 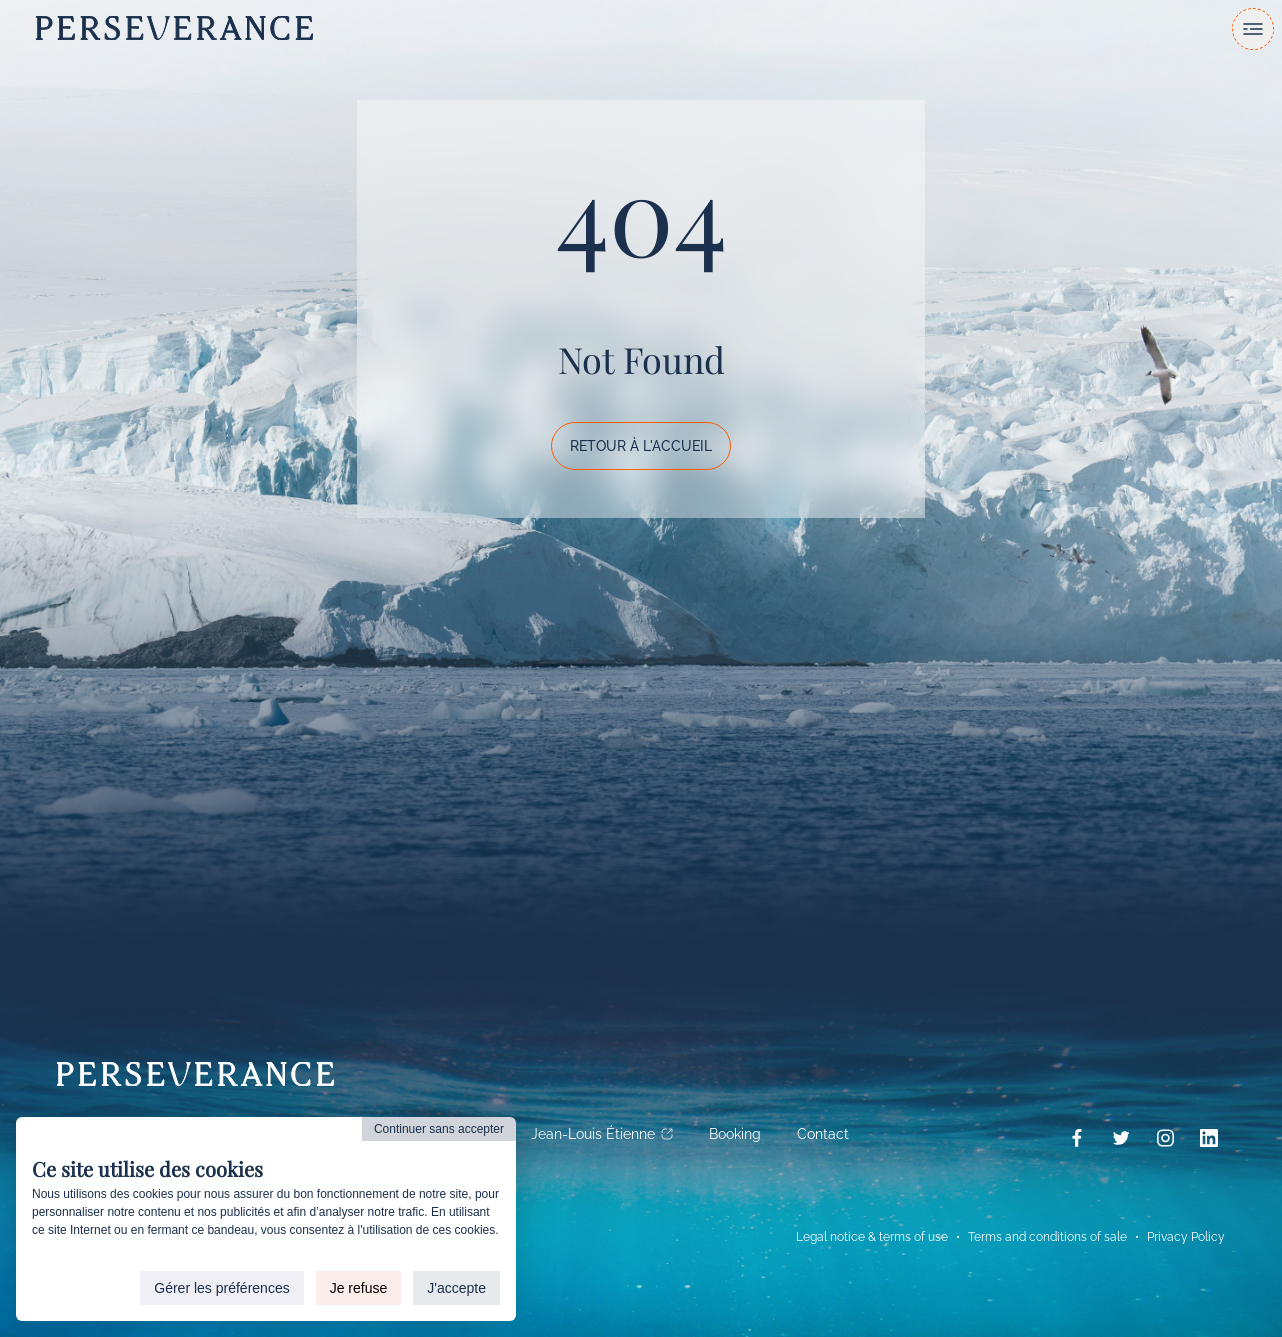 What do you see at coordinates (439, 1129) in the screenshot?
I see `Continuer sans accepter` at bounding box center [439, 1129].